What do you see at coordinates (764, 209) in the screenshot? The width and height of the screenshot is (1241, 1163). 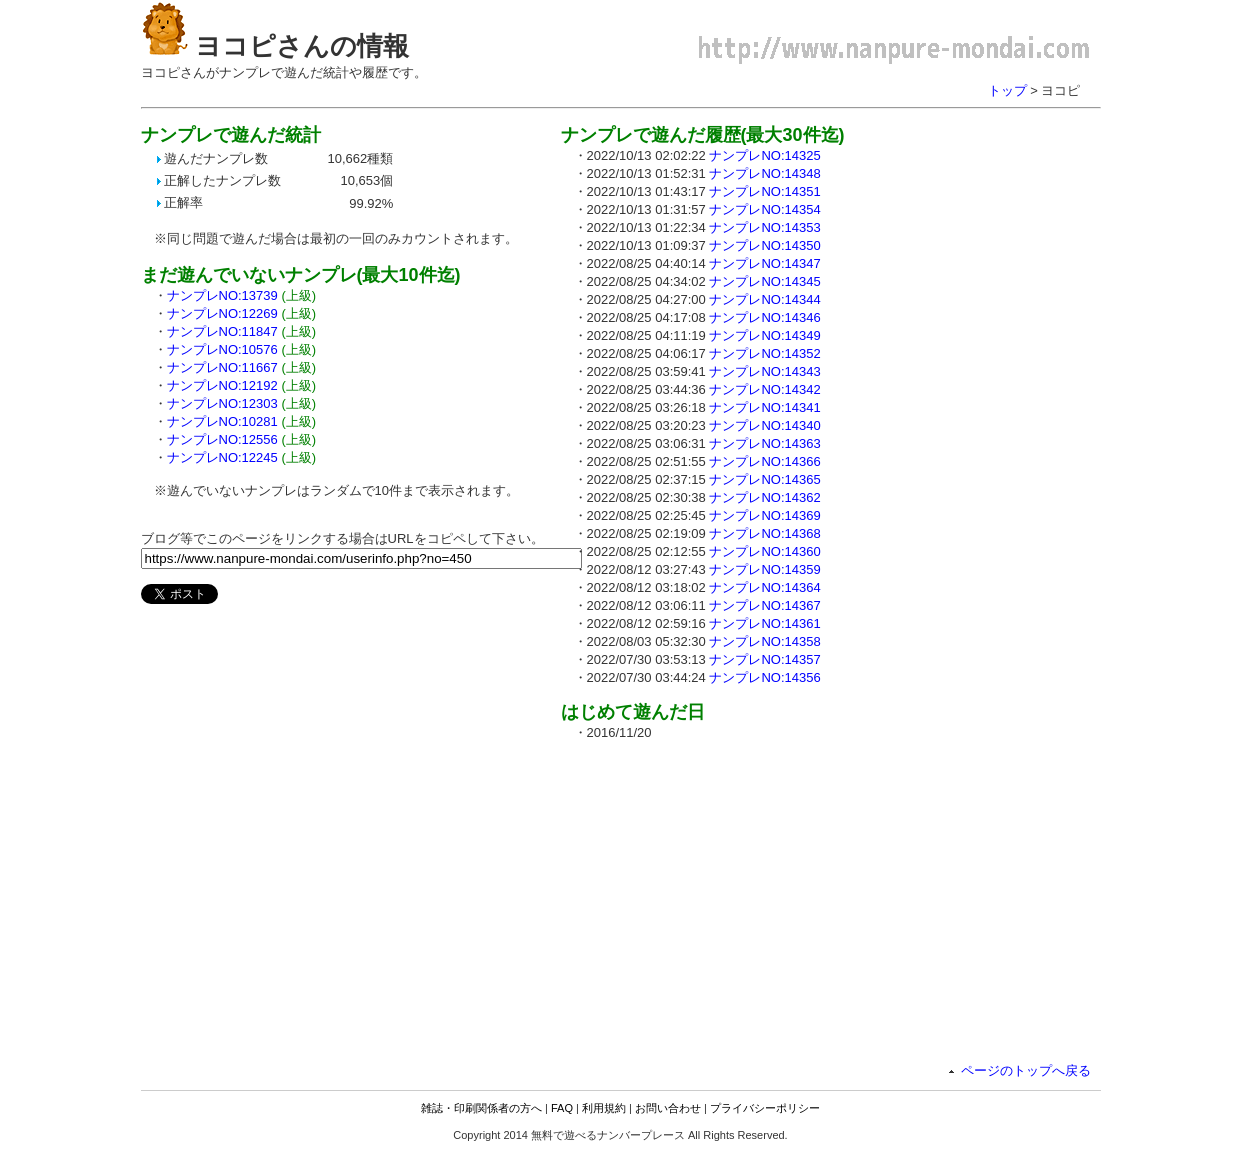 I see `ナンプレNO:14354` at bounding box center [764, 209].